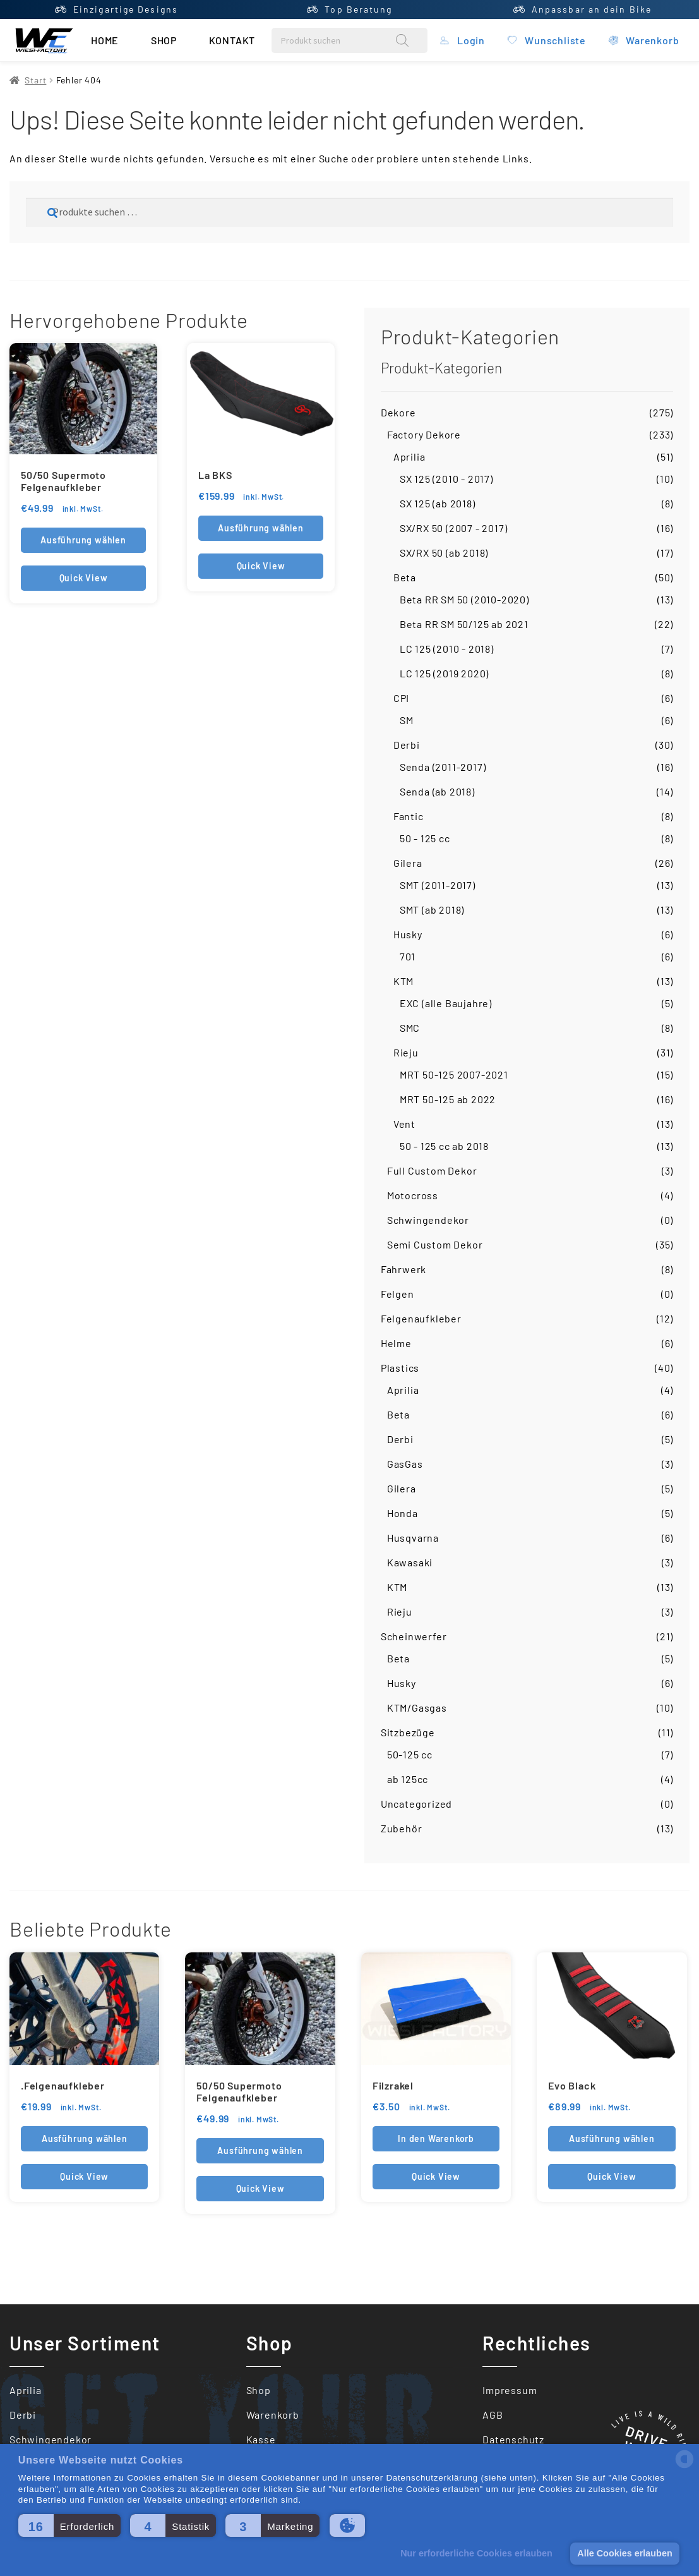 The height and width of the screenshot is (2576, 699). I want to click on ab 125cc, so click(407, 1779).